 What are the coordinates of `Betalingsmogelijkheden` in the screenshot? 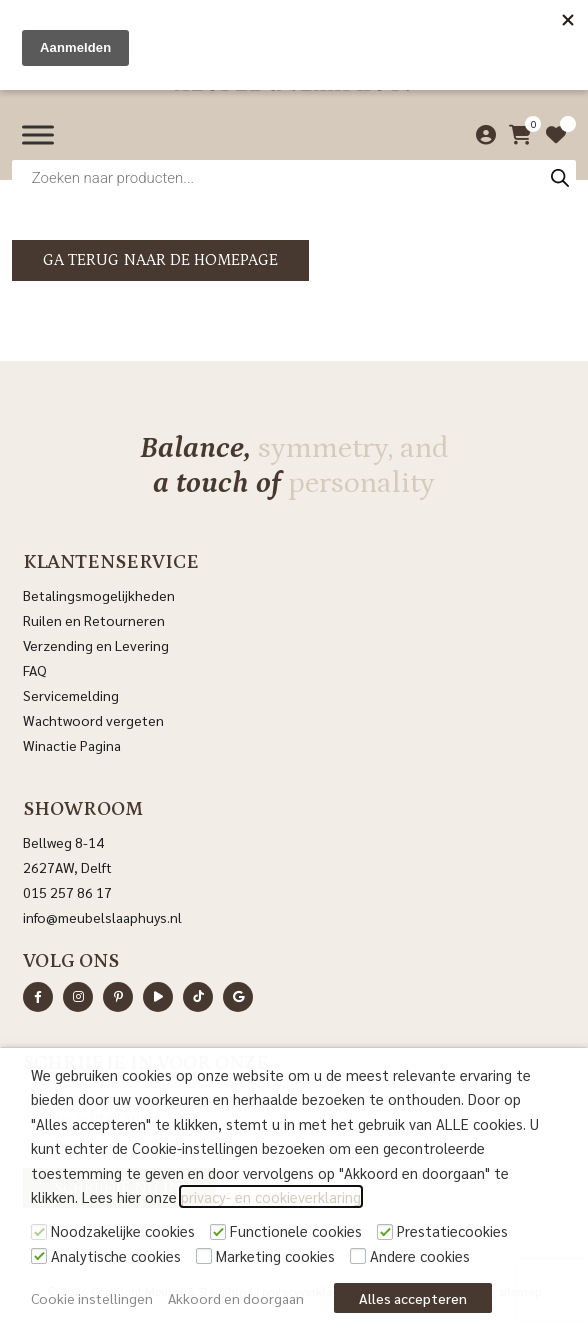 It's located at (99, 595).